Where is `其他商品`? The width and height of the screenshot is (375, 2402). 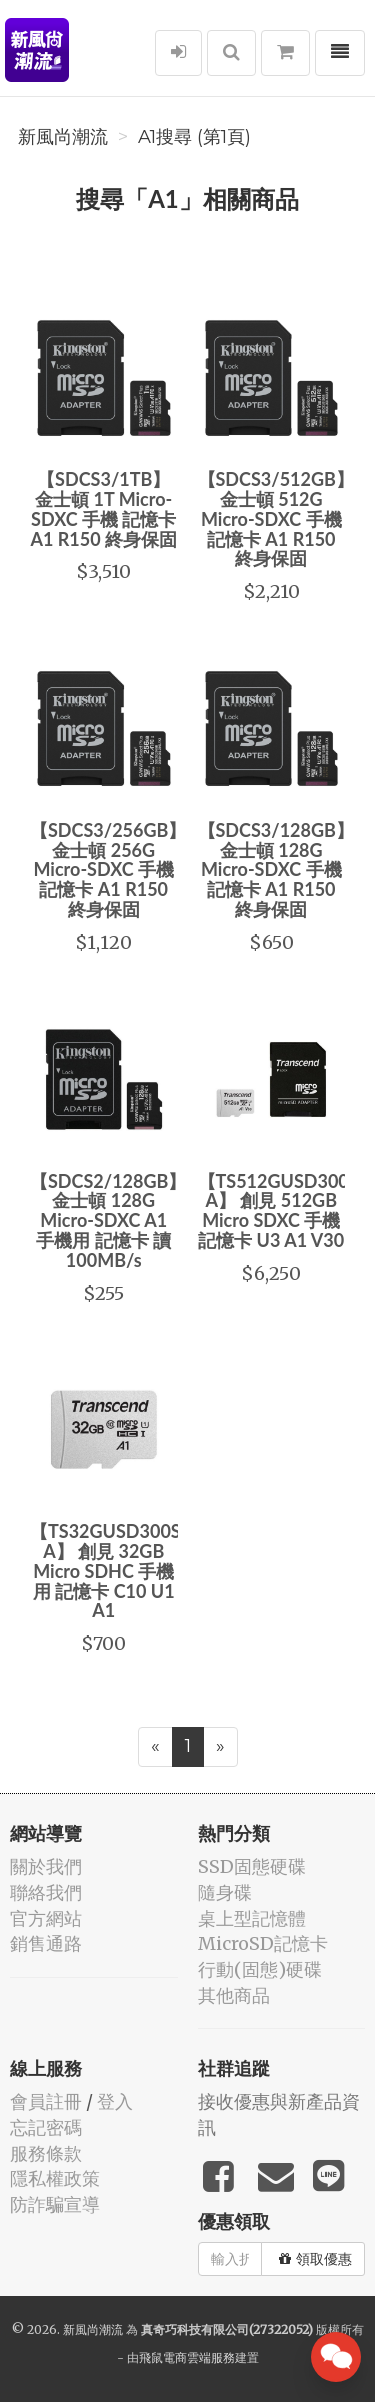
其他商品 is located at coordinates (234, 1995).